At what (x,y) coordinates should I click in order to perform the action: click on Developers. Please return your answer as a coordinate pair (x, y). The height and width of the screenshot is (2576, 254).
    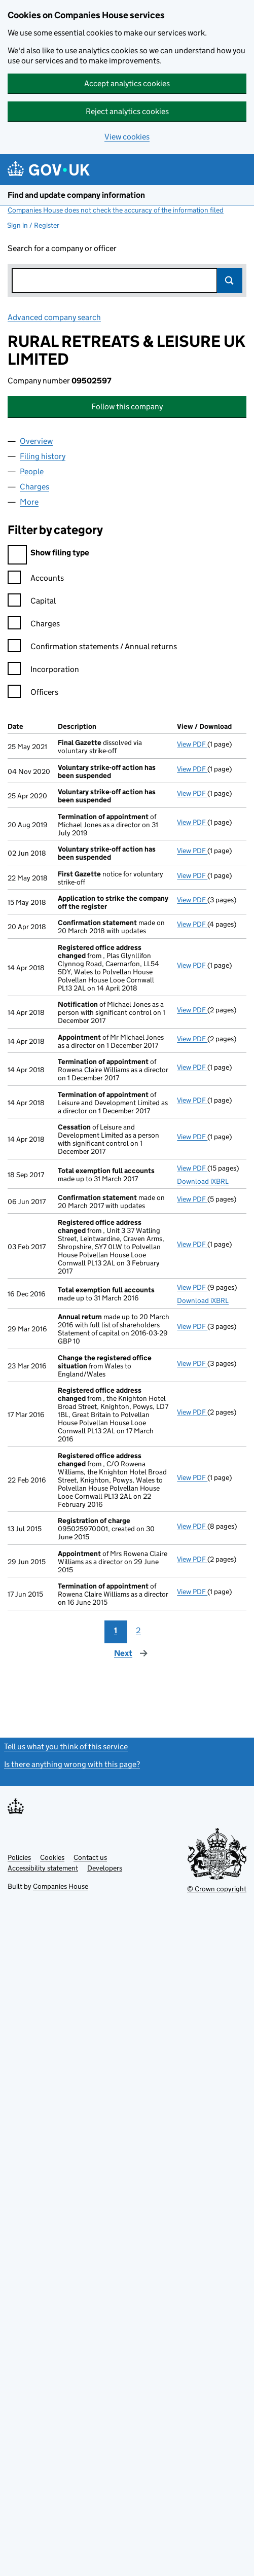
    Looking at the image, I should click on (104, 1868).